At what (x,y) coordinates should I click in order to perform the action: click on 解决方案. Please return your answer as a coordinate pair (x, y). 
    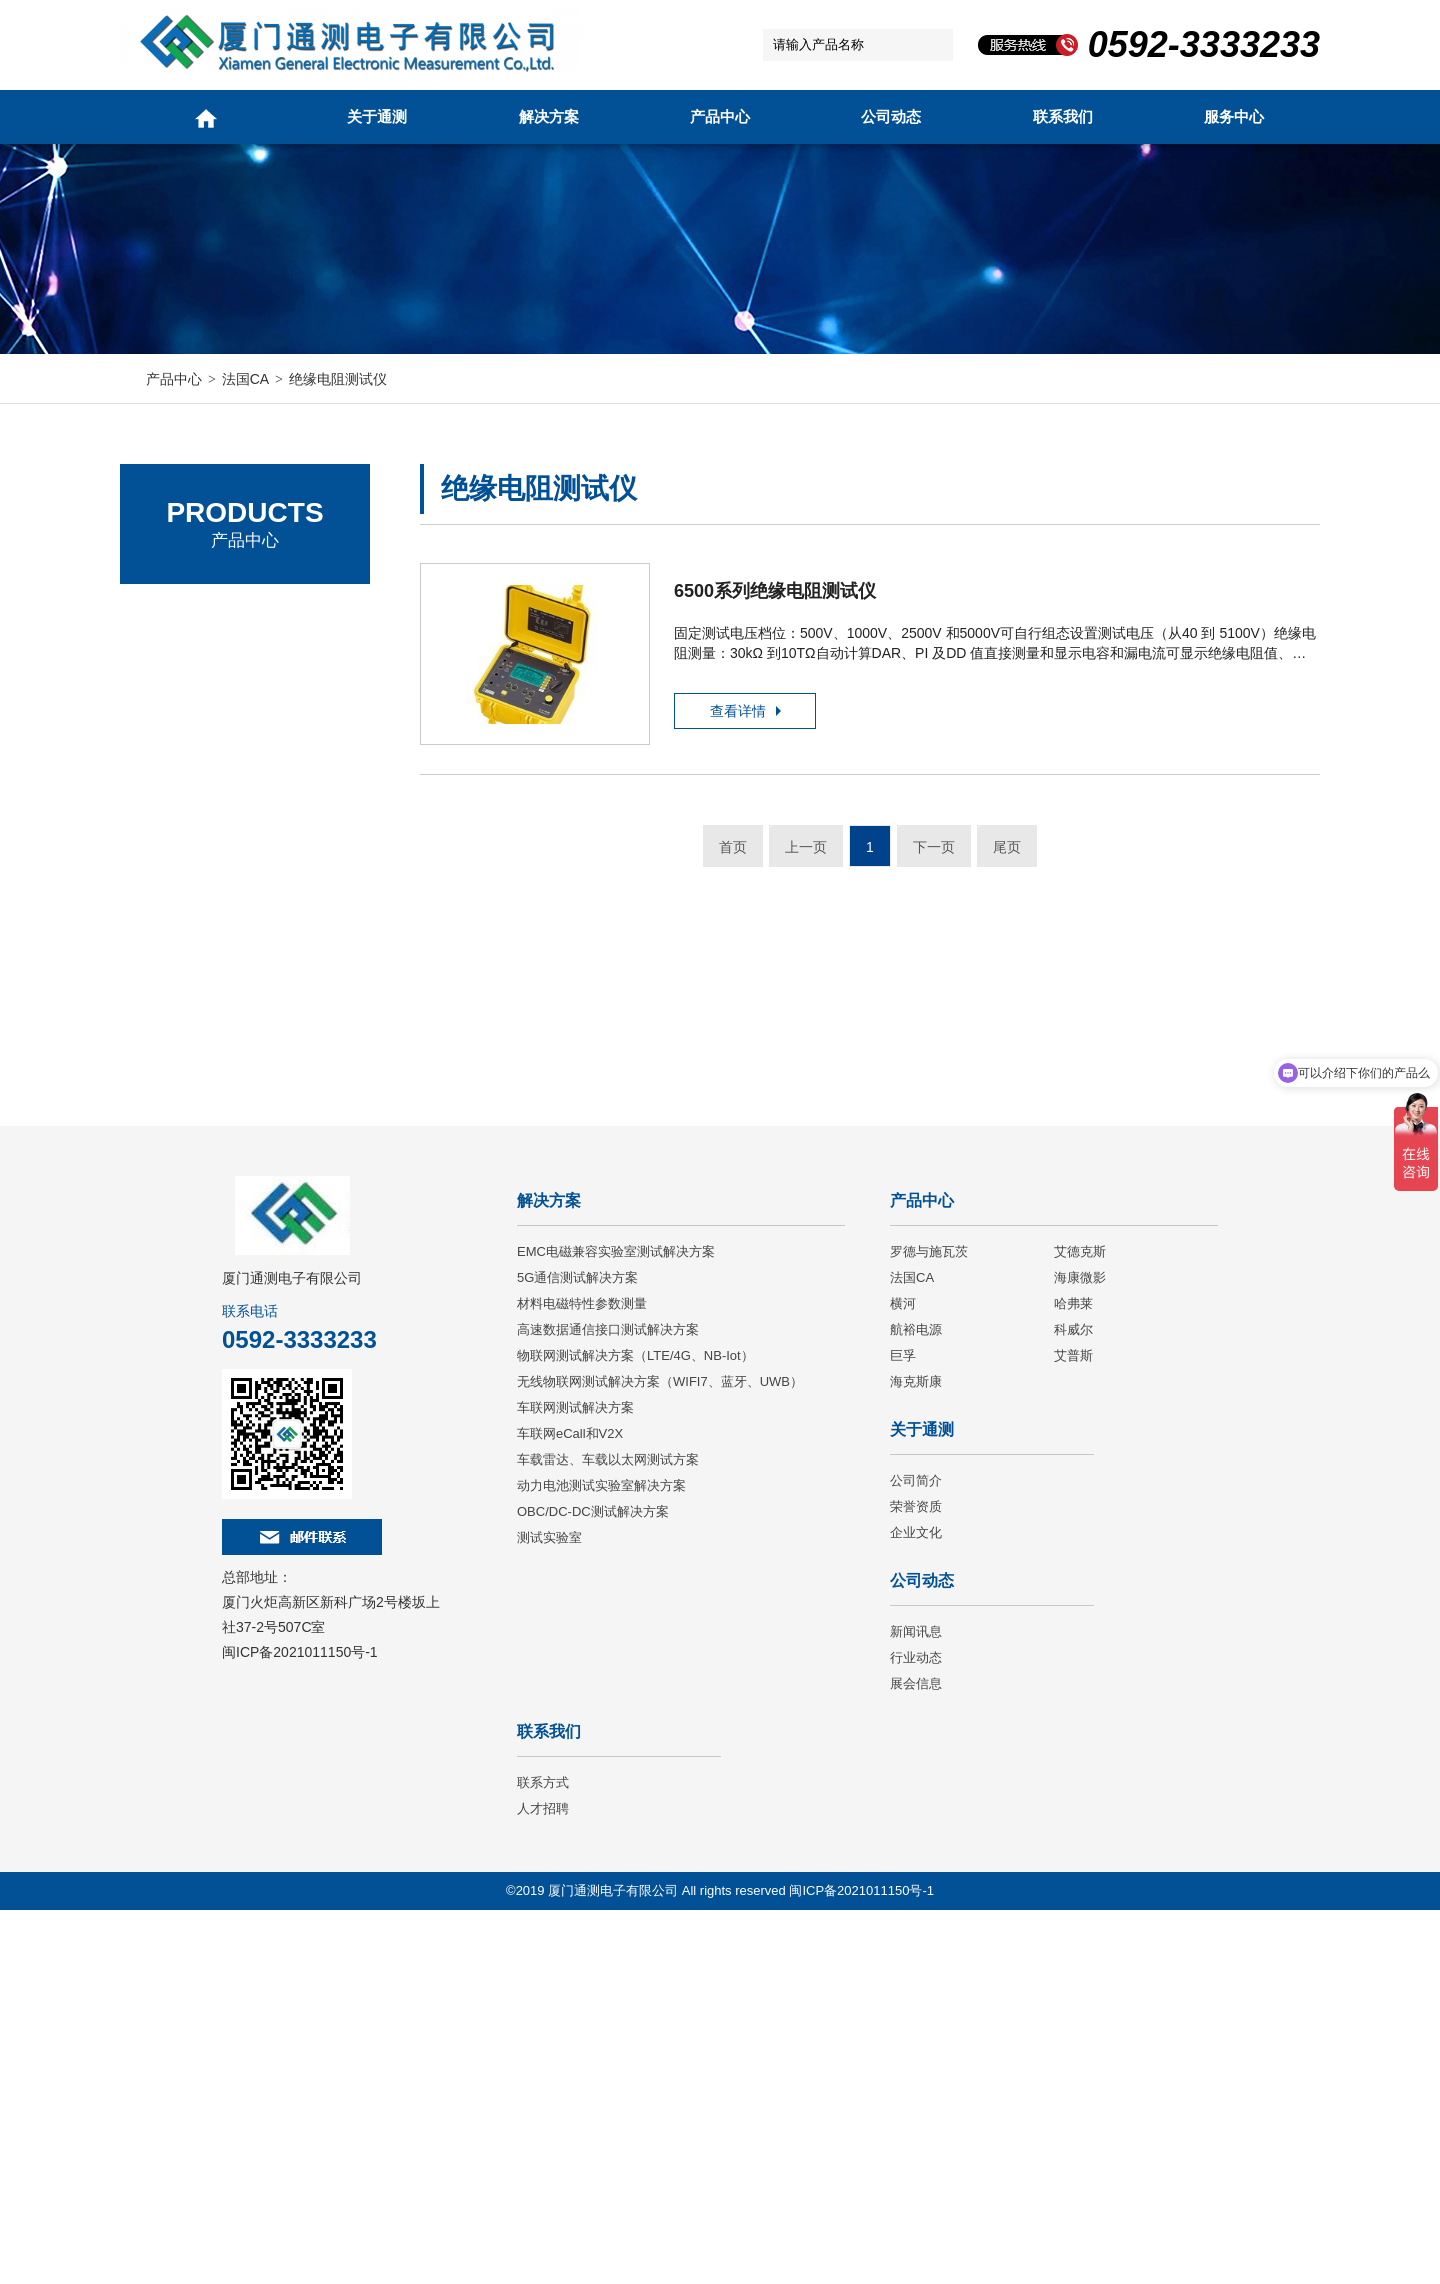
    Looking at the image, I should click on (549, 116).